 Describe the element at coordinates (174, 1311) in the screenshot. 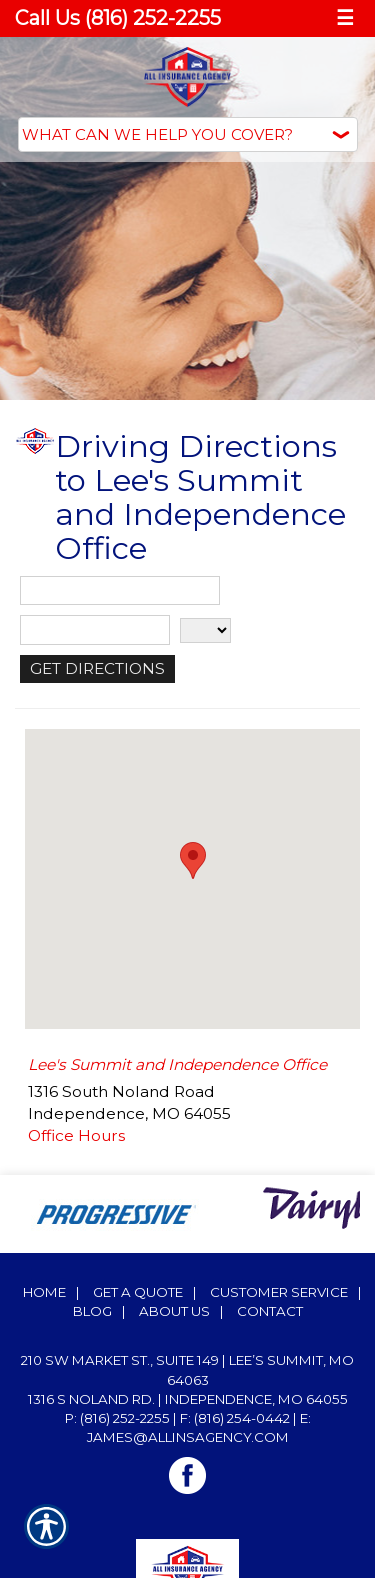

I see `About Us` at that location.